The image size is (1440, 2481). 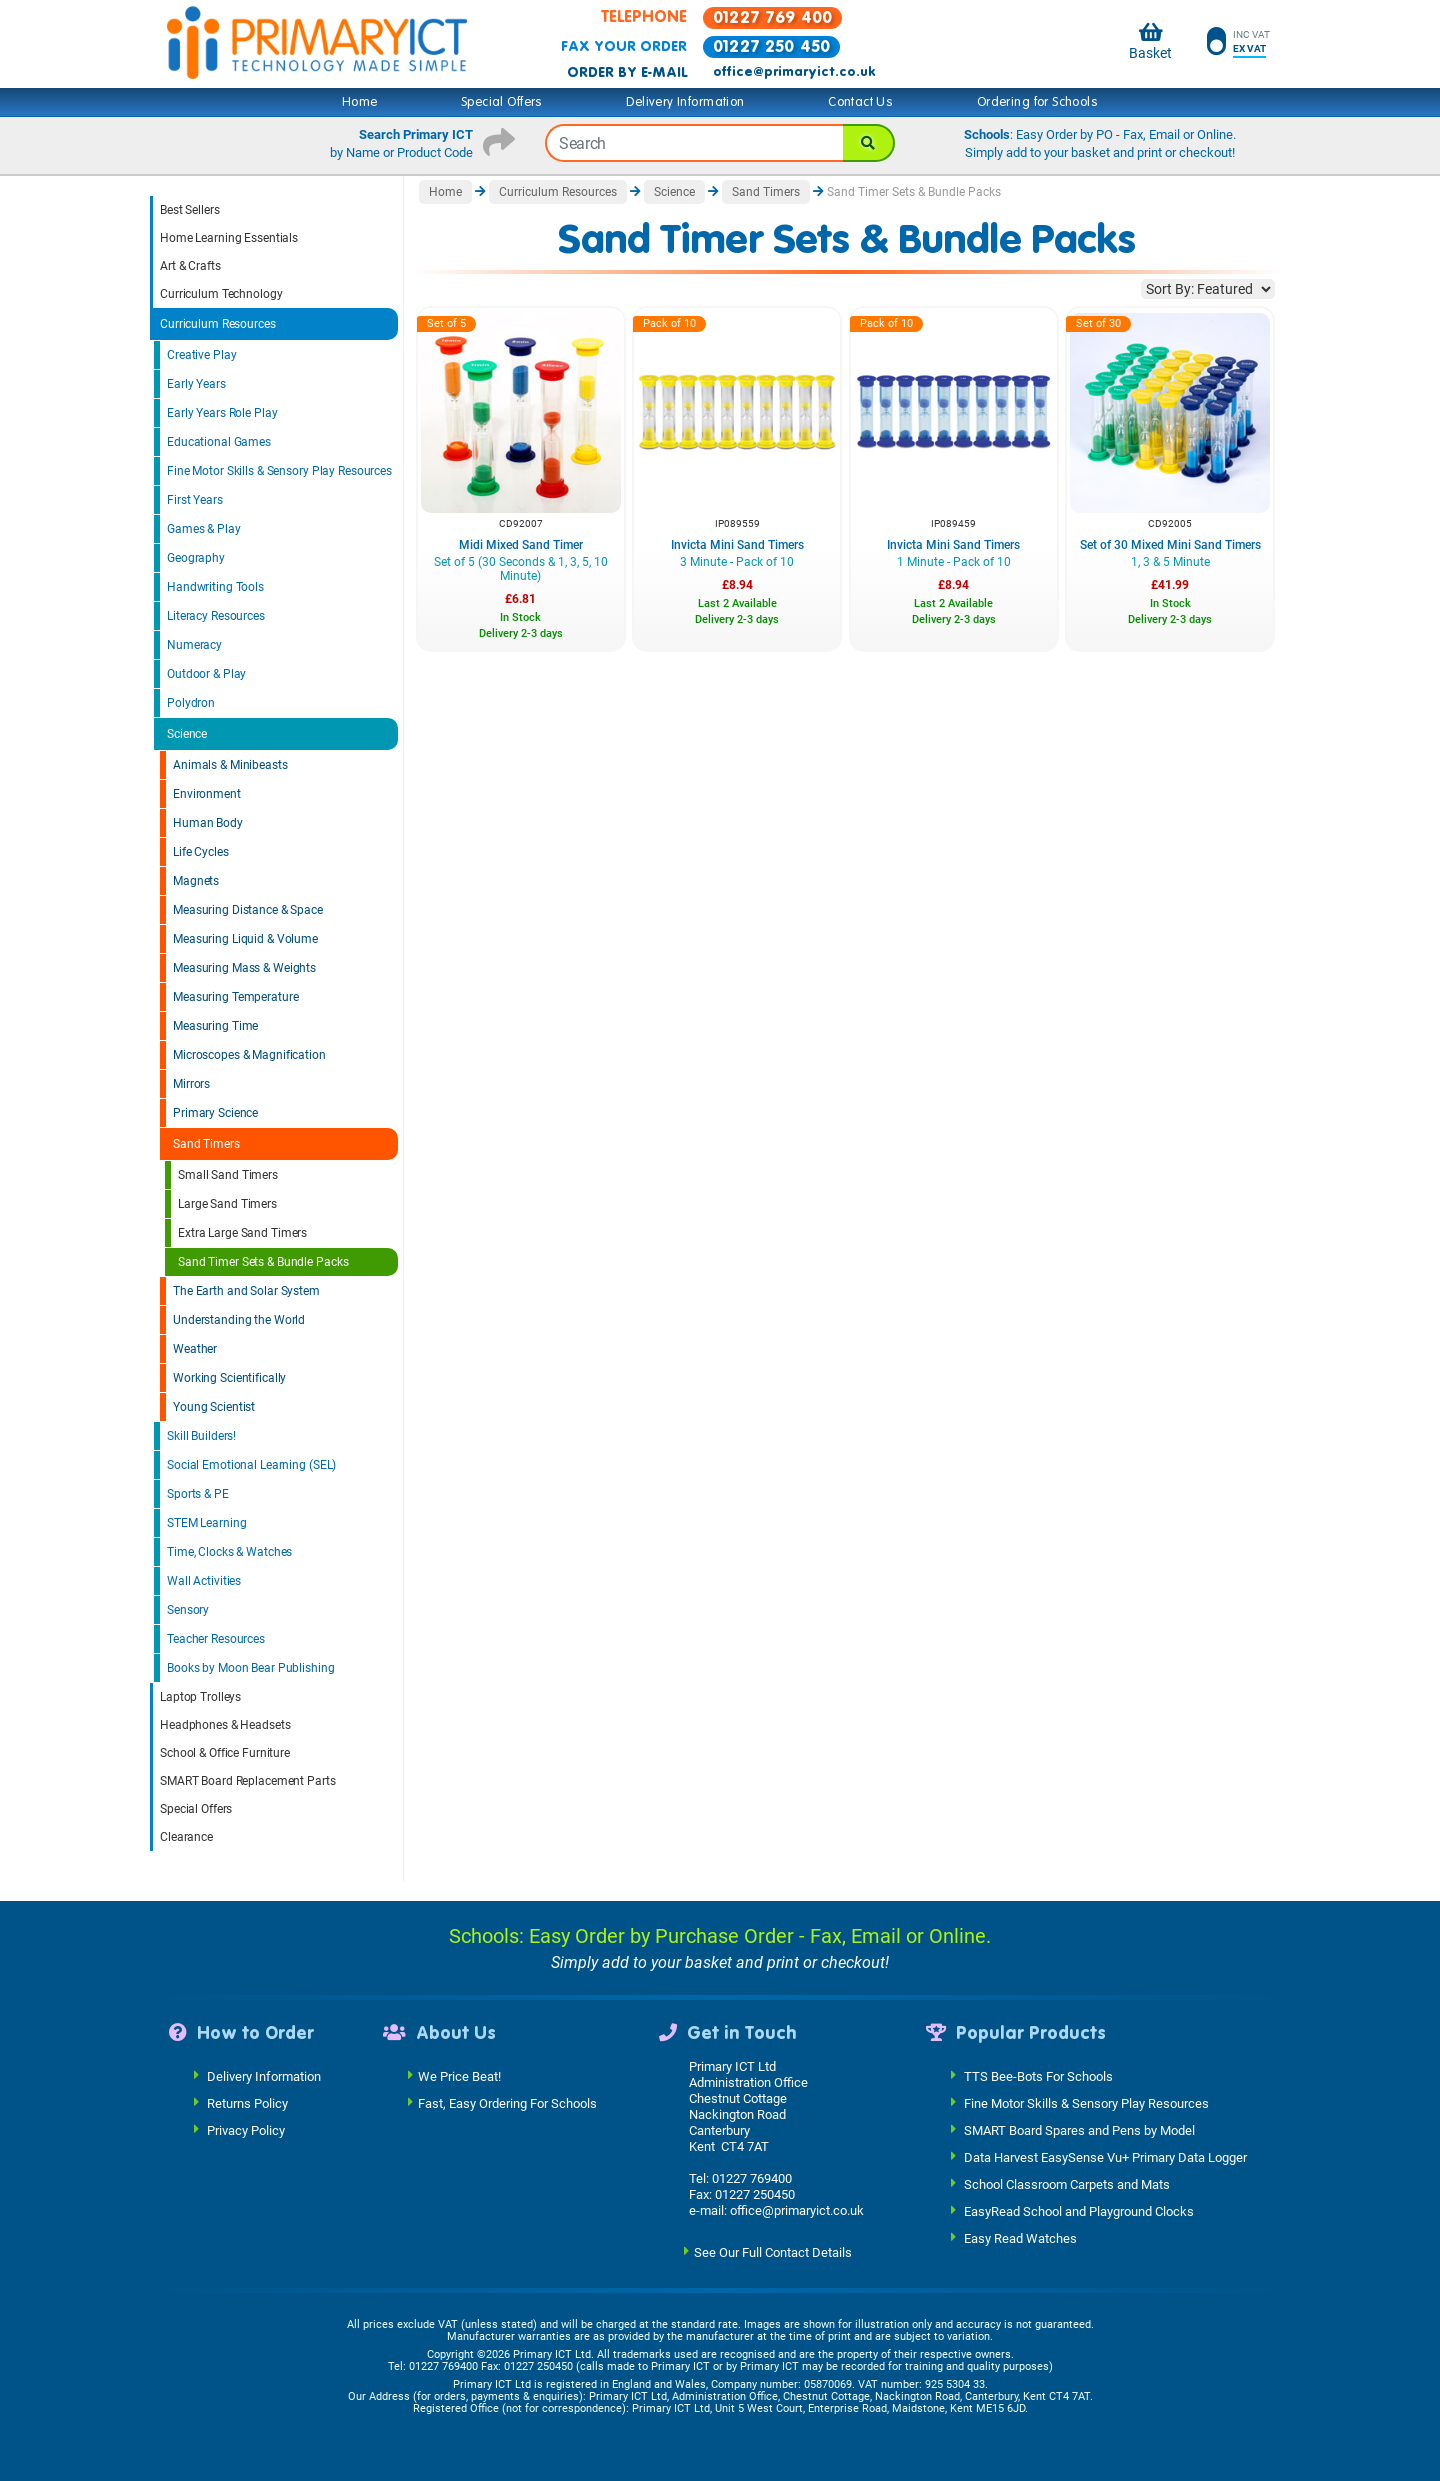 What do you see at coordinates (186, 1837) in the screenshot?
I see `Clearance` at bounding box center [186, 1837].